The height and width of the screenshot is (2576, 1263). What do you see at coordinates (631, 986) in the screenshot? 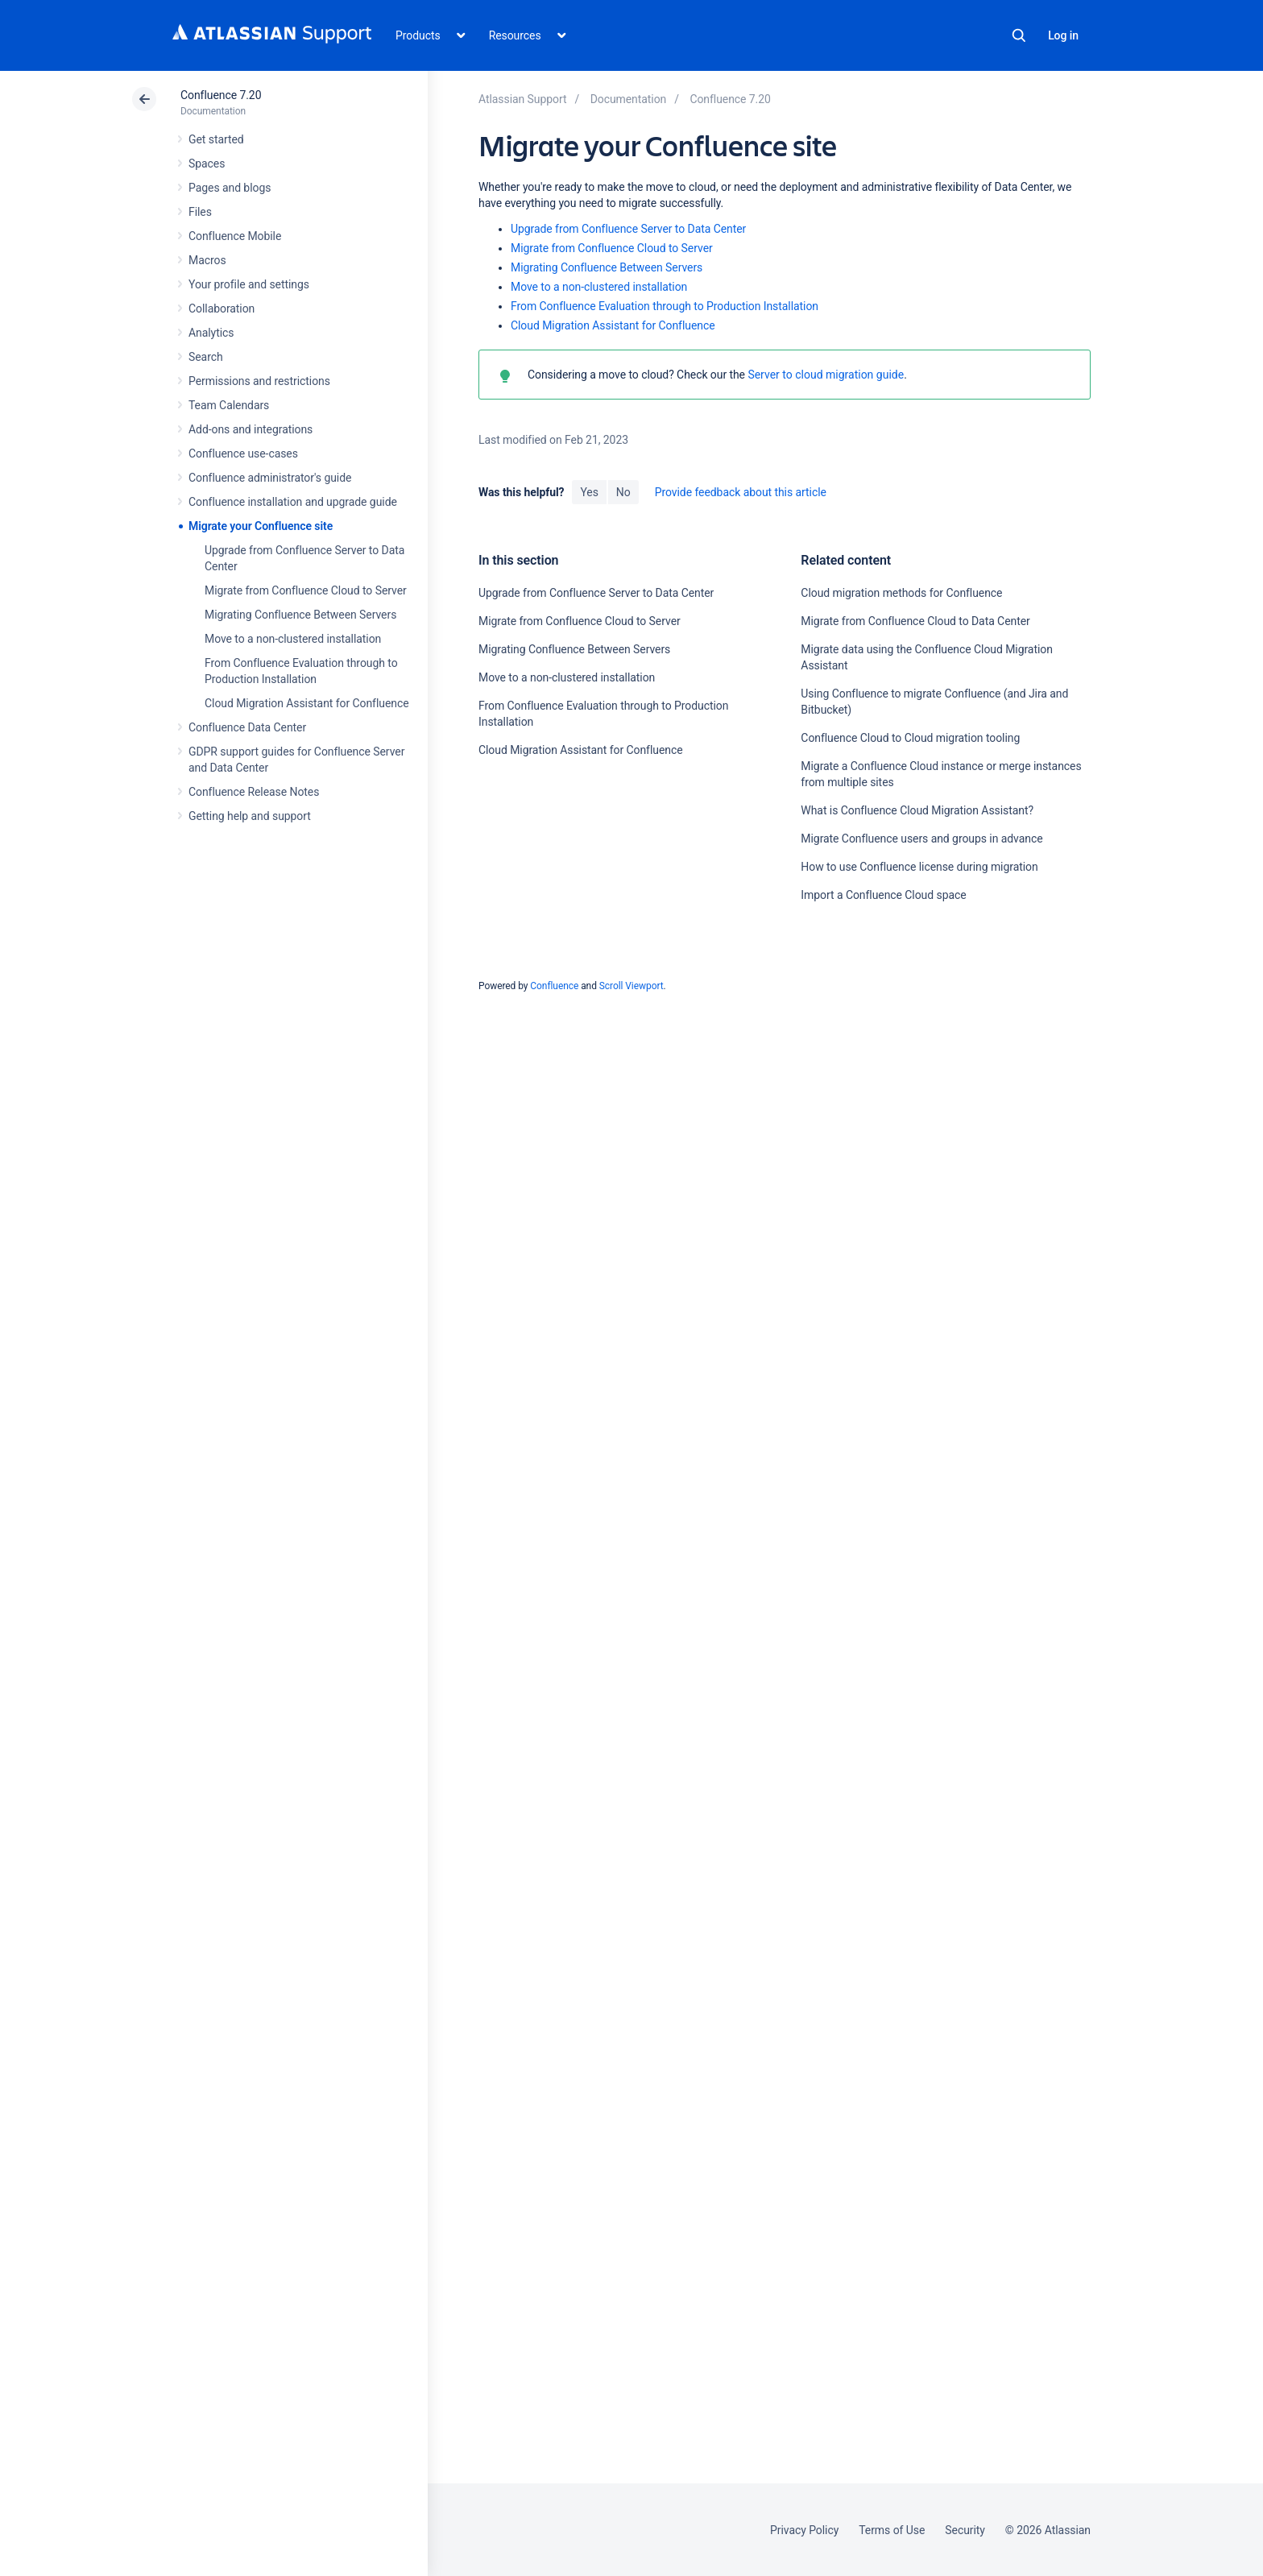
I see `Scroll Viewport` at bounding box center [631, 986].